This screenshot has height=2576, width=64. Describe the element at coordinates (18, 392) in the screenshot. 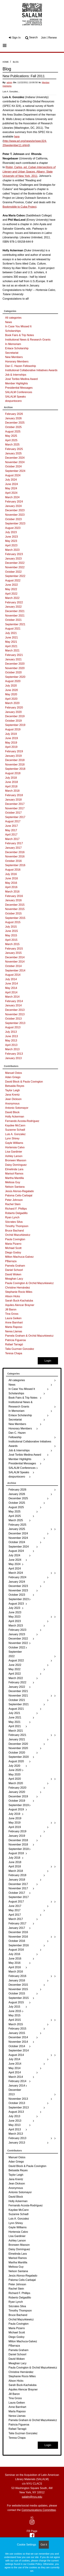

I see `SALALM Conferences` at that location.